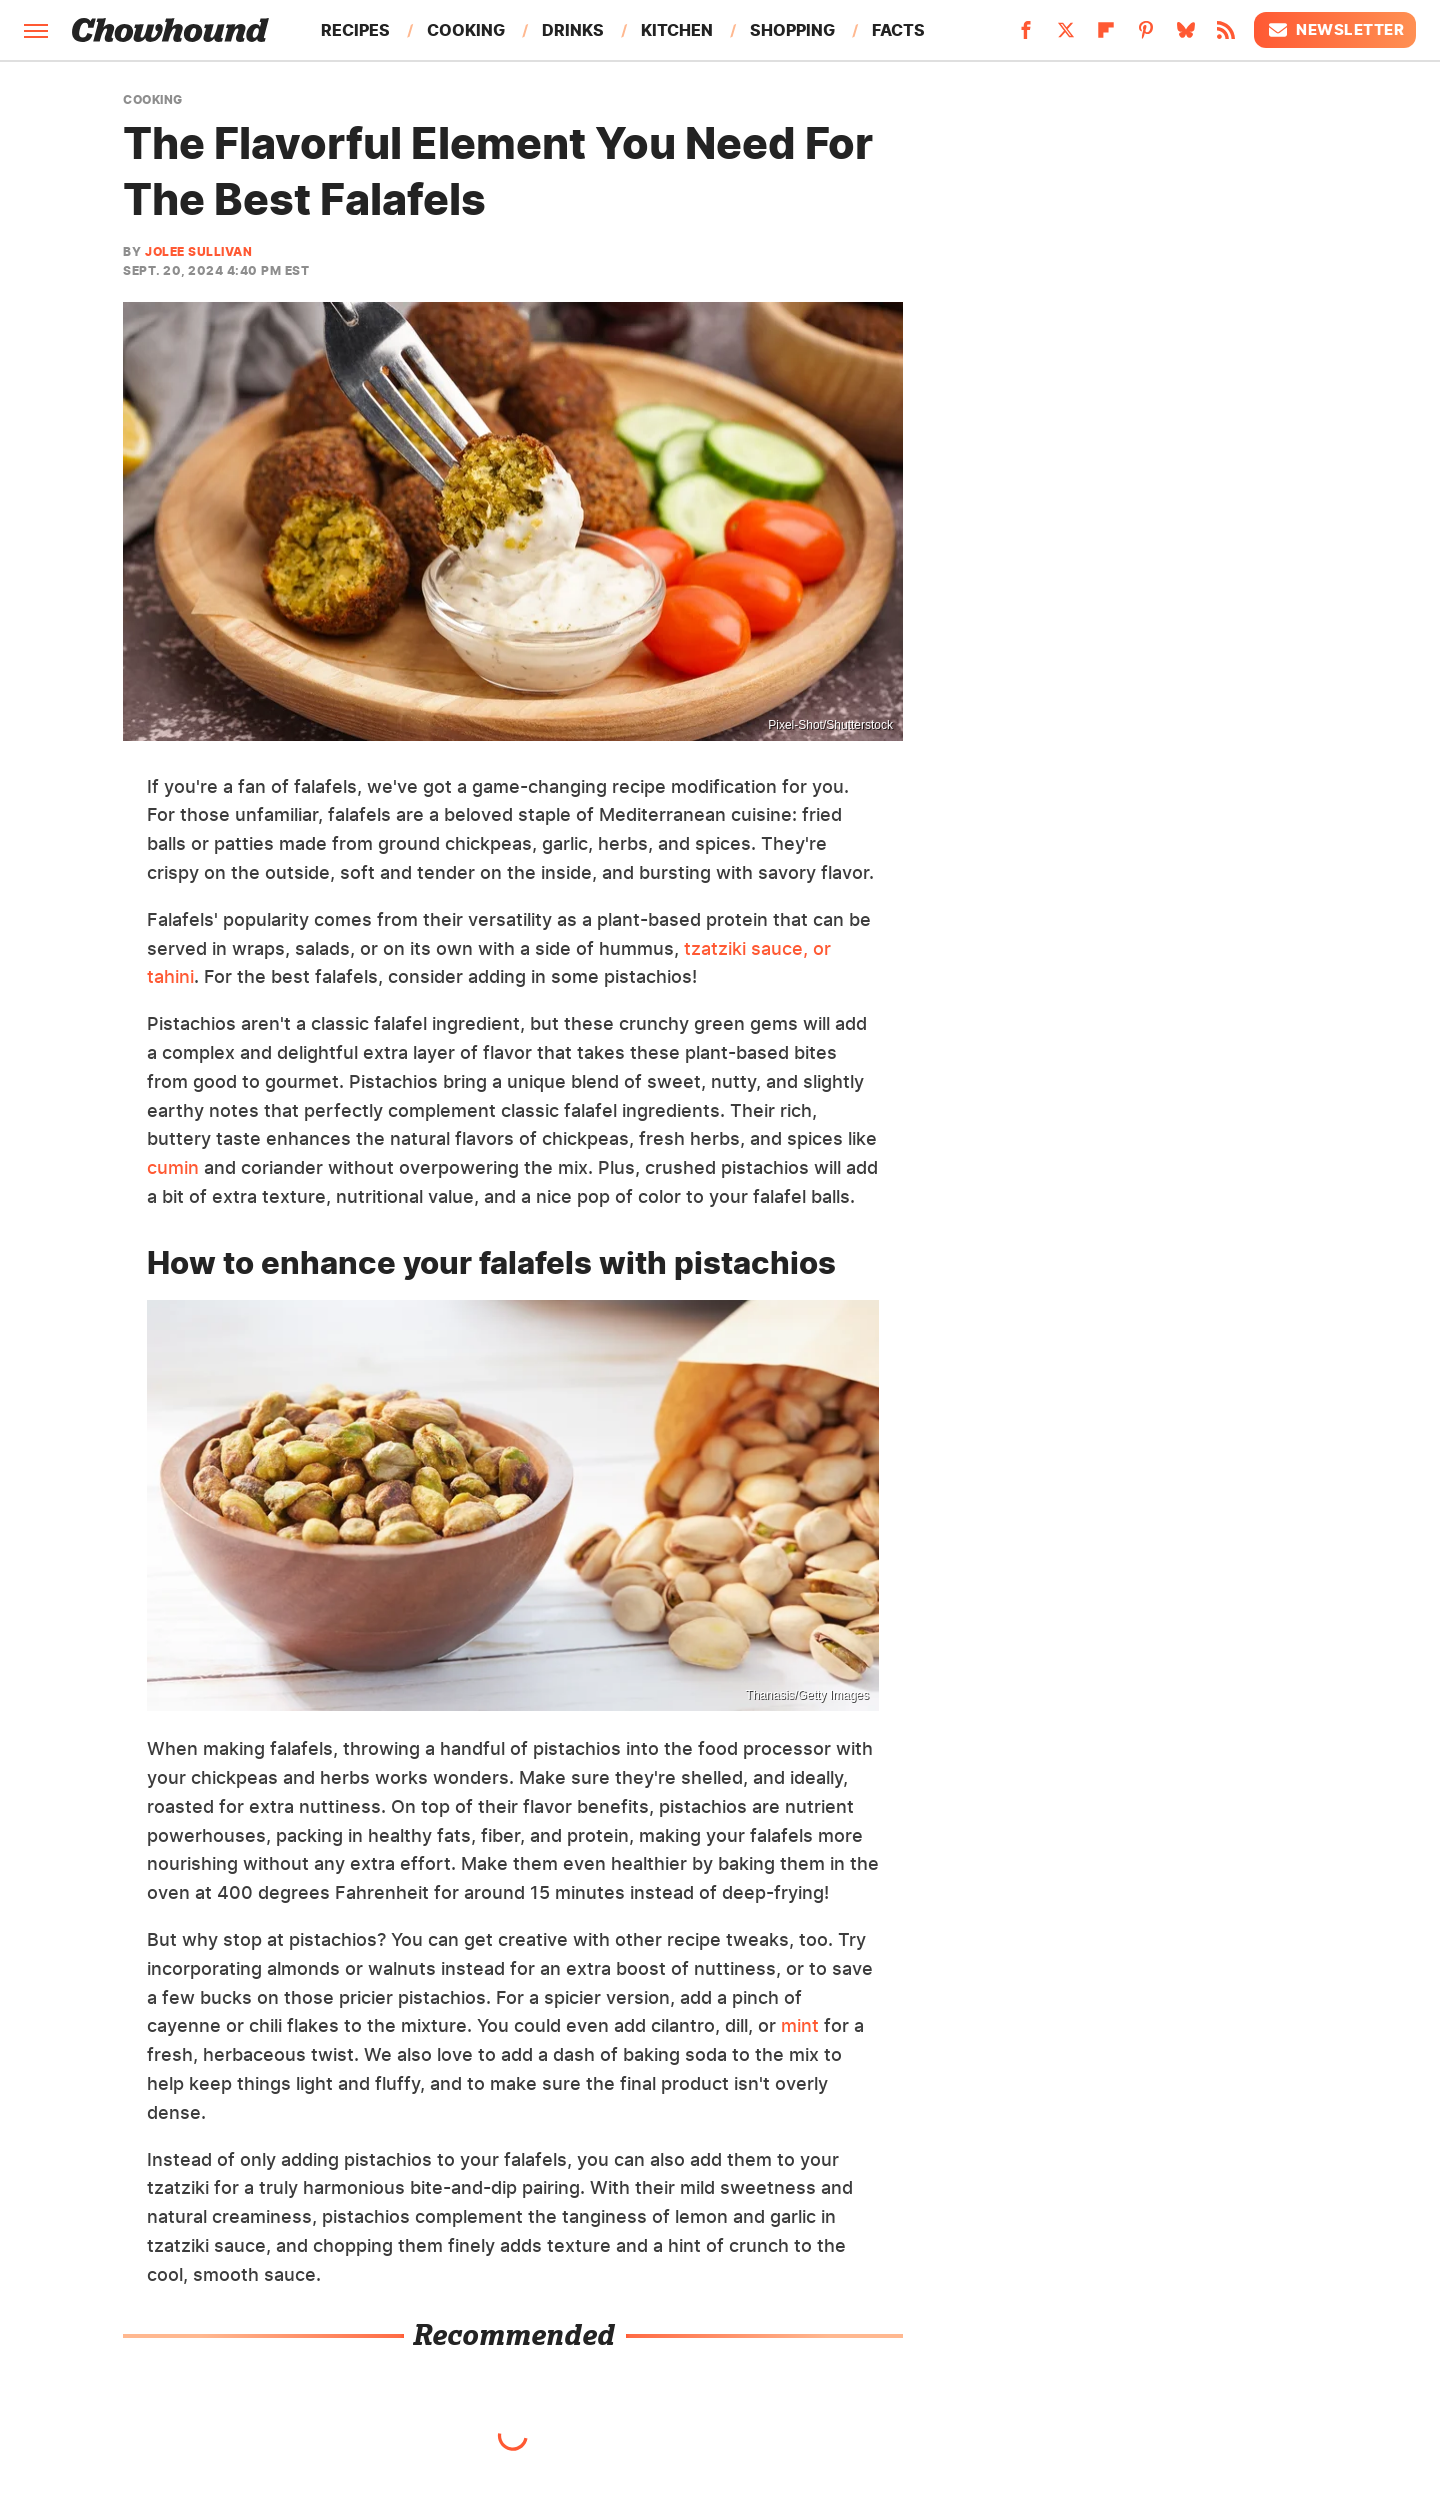  I want to click on [Pinterest], so click(1146, 36).